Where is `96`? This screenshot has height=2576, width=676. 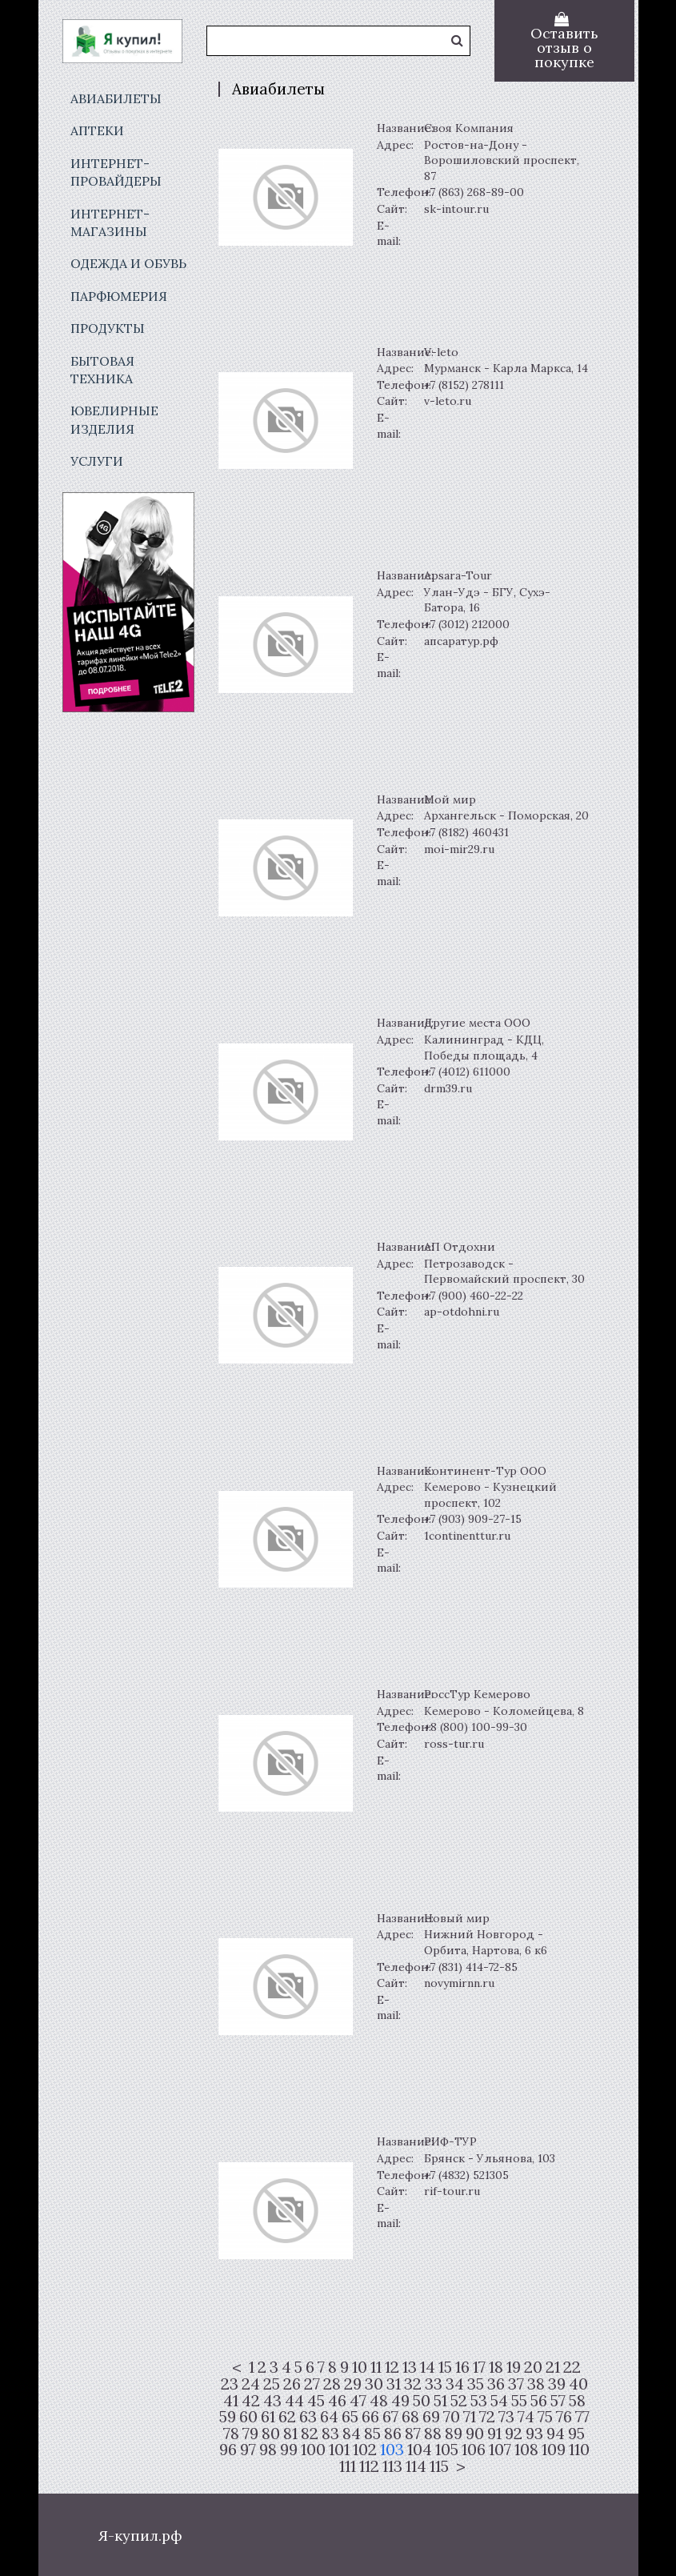
96 is located at coordinates (228, 2450).